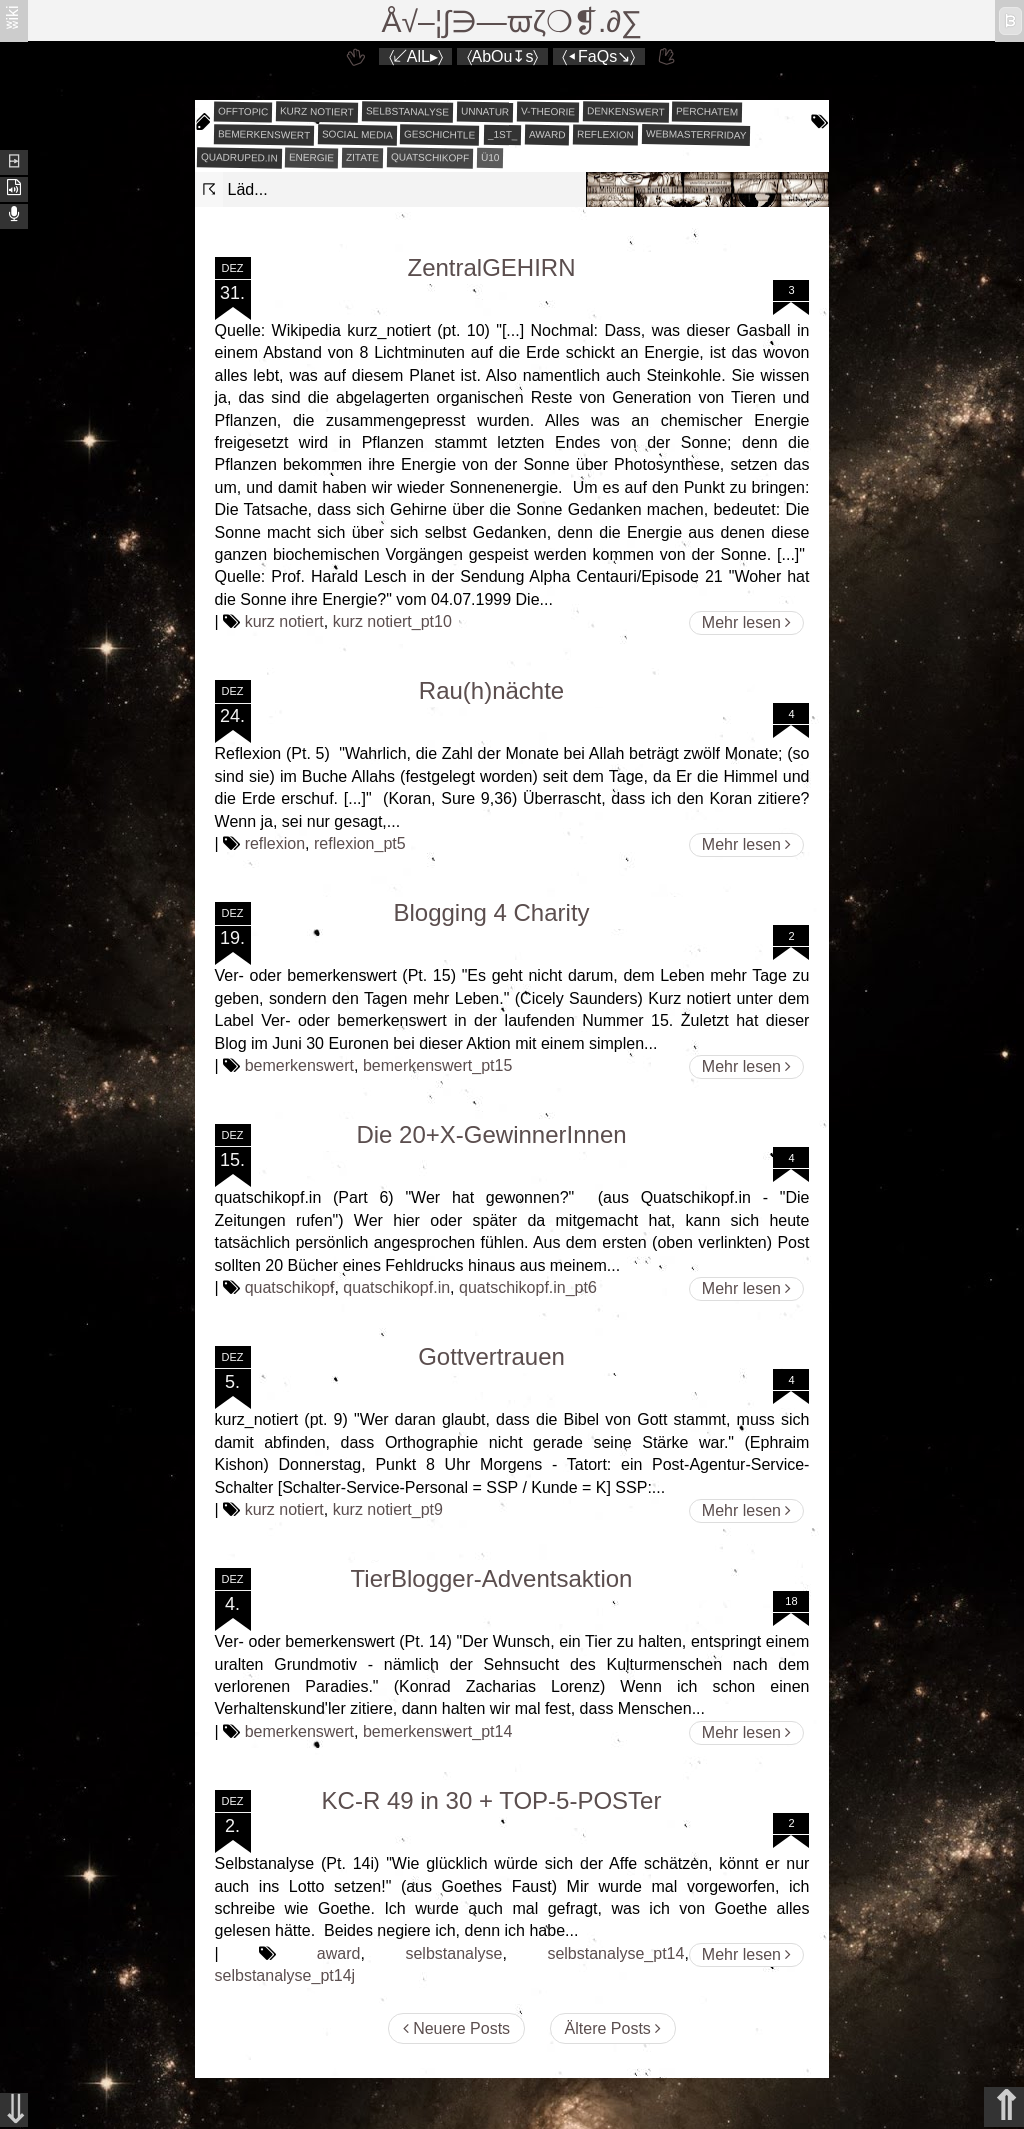 This screenshot has width=1024, height=2129. Describe the element at coordinates (615, 1953) in the screenshot. I see `selbstanalyse_pt14` at that location.